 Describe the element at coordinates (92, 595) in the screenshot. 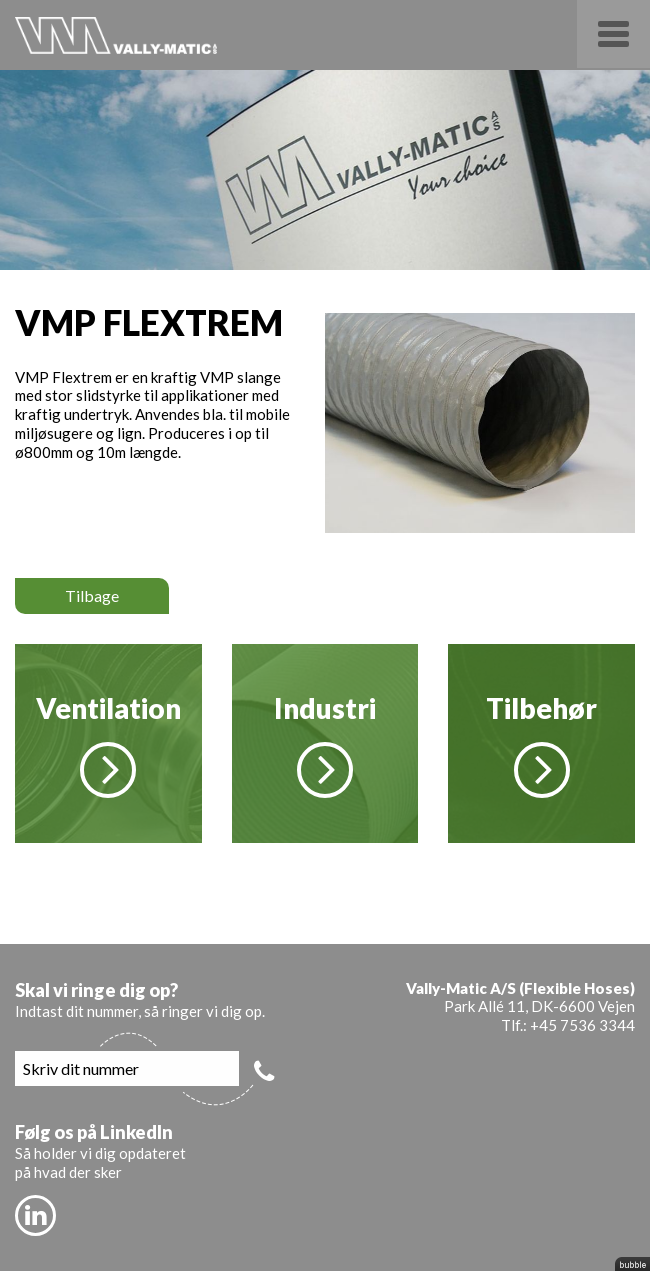

I see `Tilbage` at that location.